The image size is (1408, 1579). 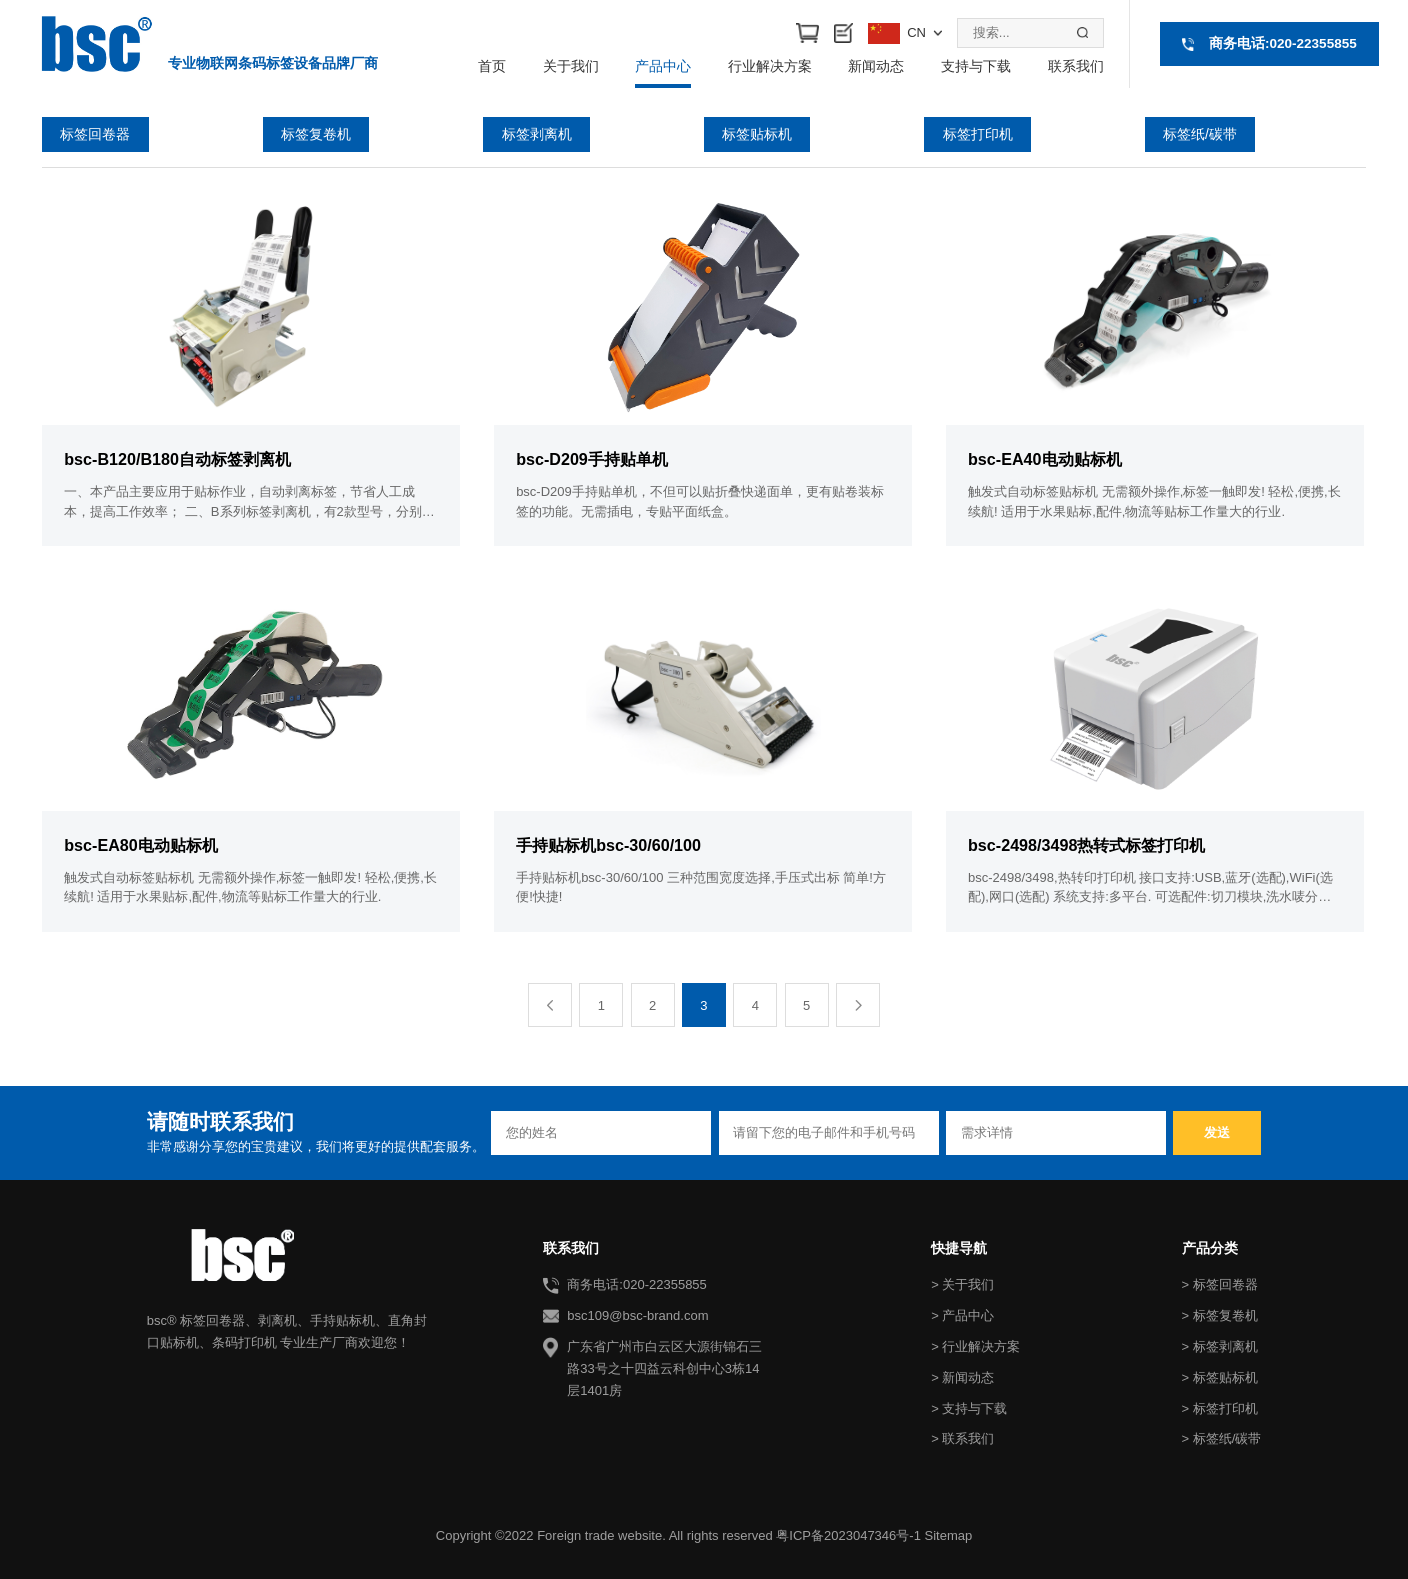 What do you see at coordinates (571, 66) in the screenshot?
I see `关于我们` at bounding box center [571, 66].